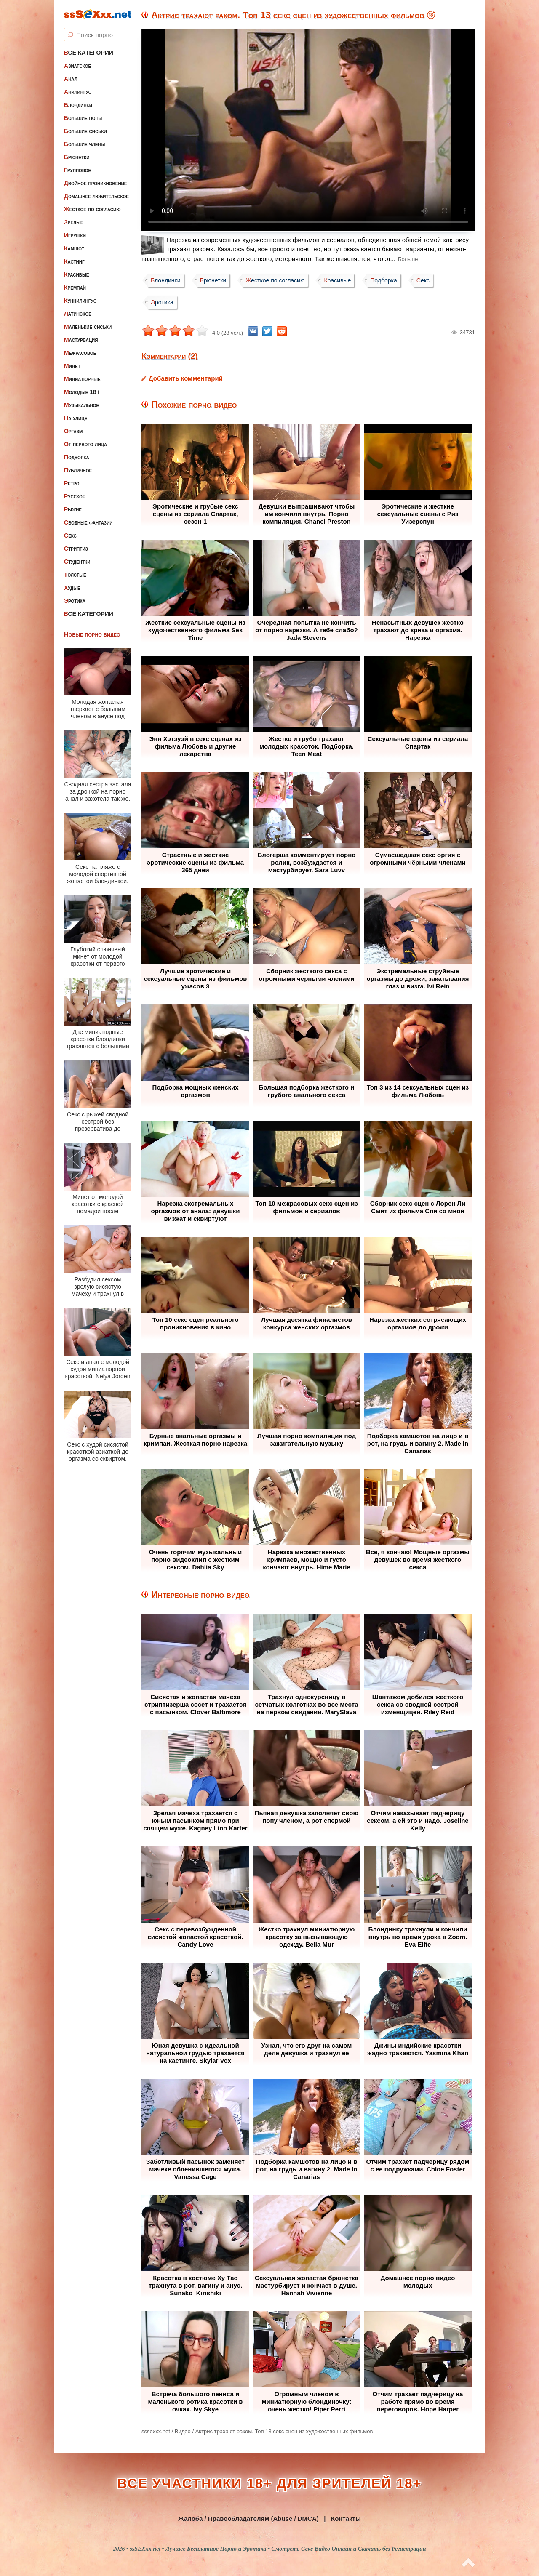  Describe the element at coordinates (75, 235) in the screenshot. I see `Игрушки` at that location.